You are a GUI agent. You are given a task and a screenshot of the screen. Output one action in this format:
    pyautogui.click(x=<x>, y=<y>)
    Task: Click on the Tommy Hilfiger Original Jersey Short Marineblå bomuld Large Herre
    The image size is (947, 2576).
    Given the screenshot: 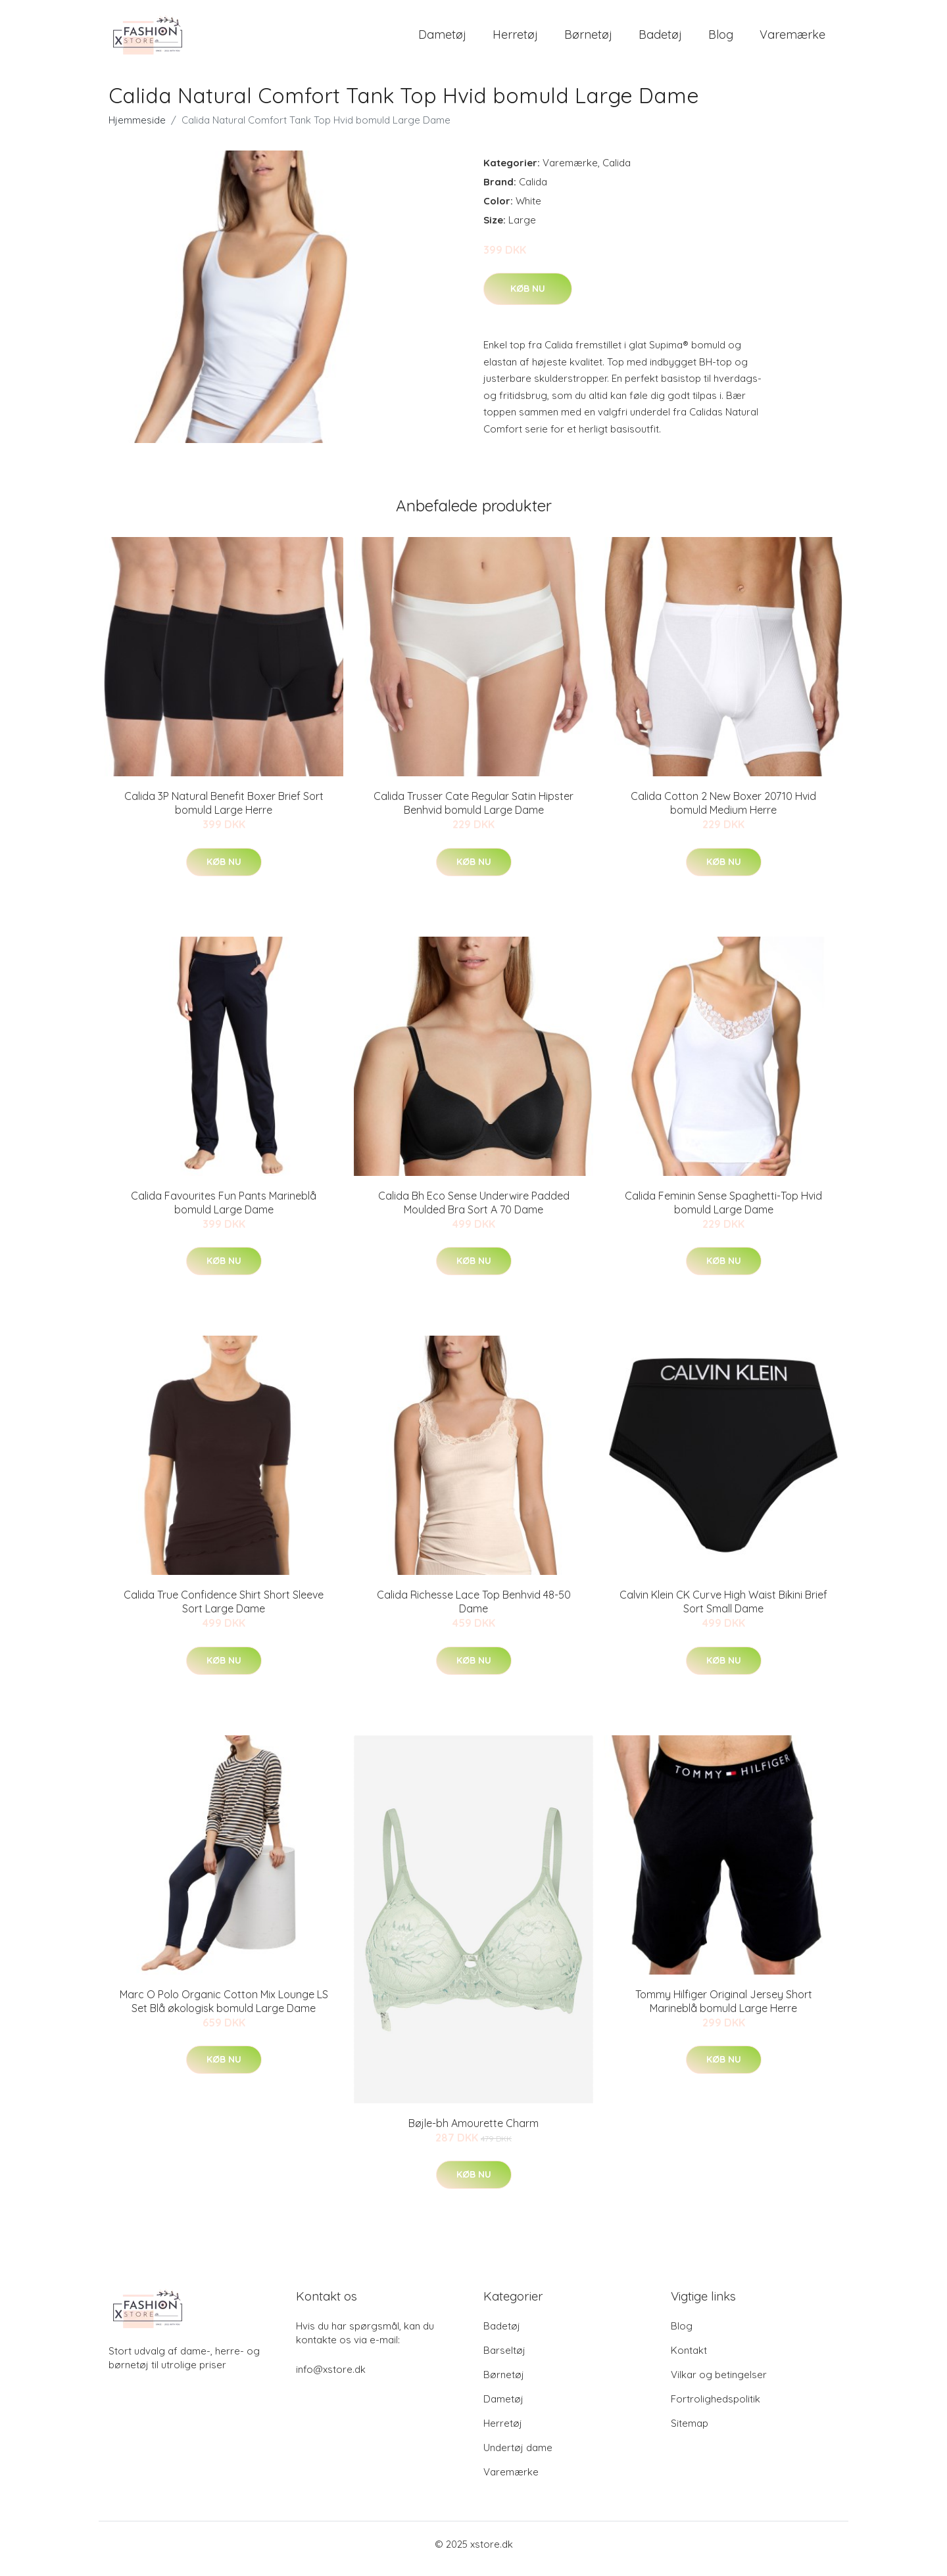 What is the action you would take?
    pyautogui.click(x=723, y=2010)
    